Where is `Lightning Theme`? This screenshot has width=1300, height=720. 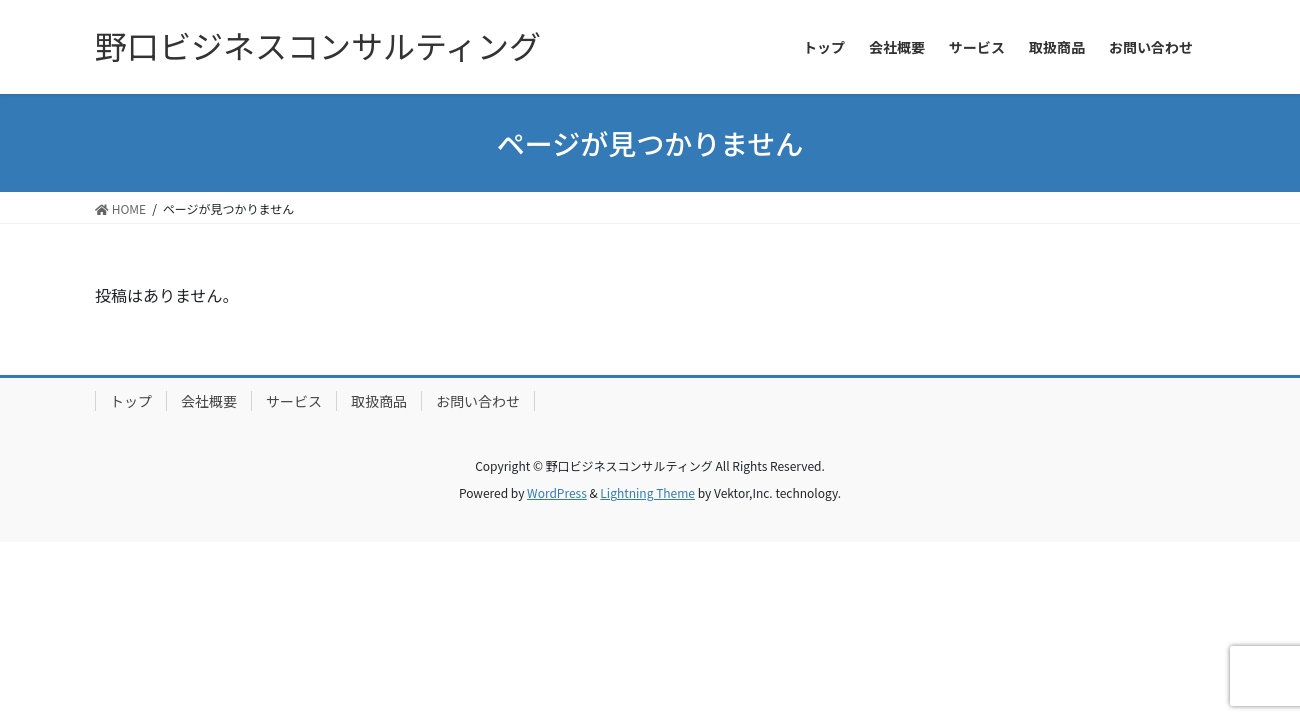
Lightning Theme is located at coordinates (647, 492).